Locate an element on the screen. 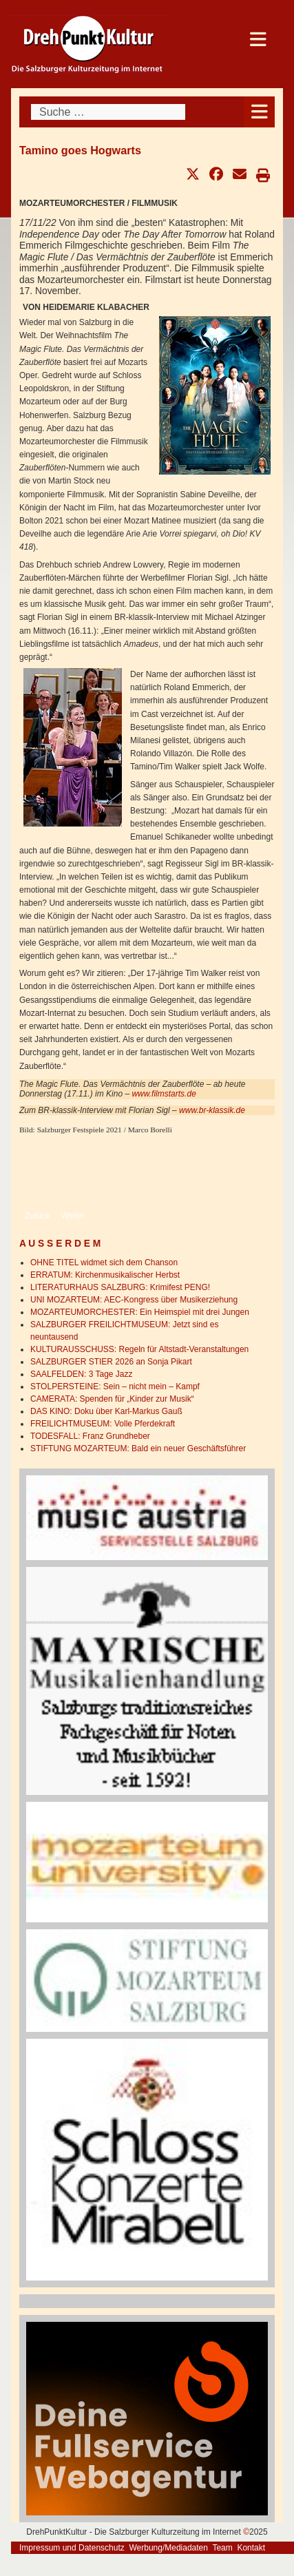  [button] is located at coordinates (193, 174).